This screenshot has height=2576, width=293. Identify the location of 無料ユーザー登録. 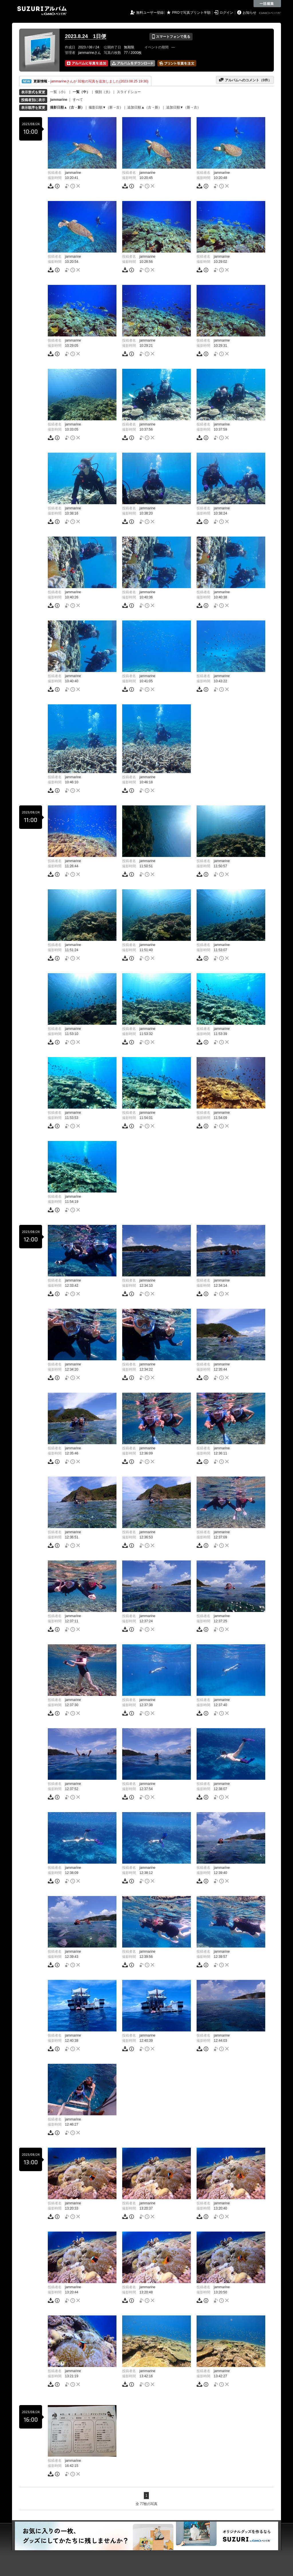
(150, 13).